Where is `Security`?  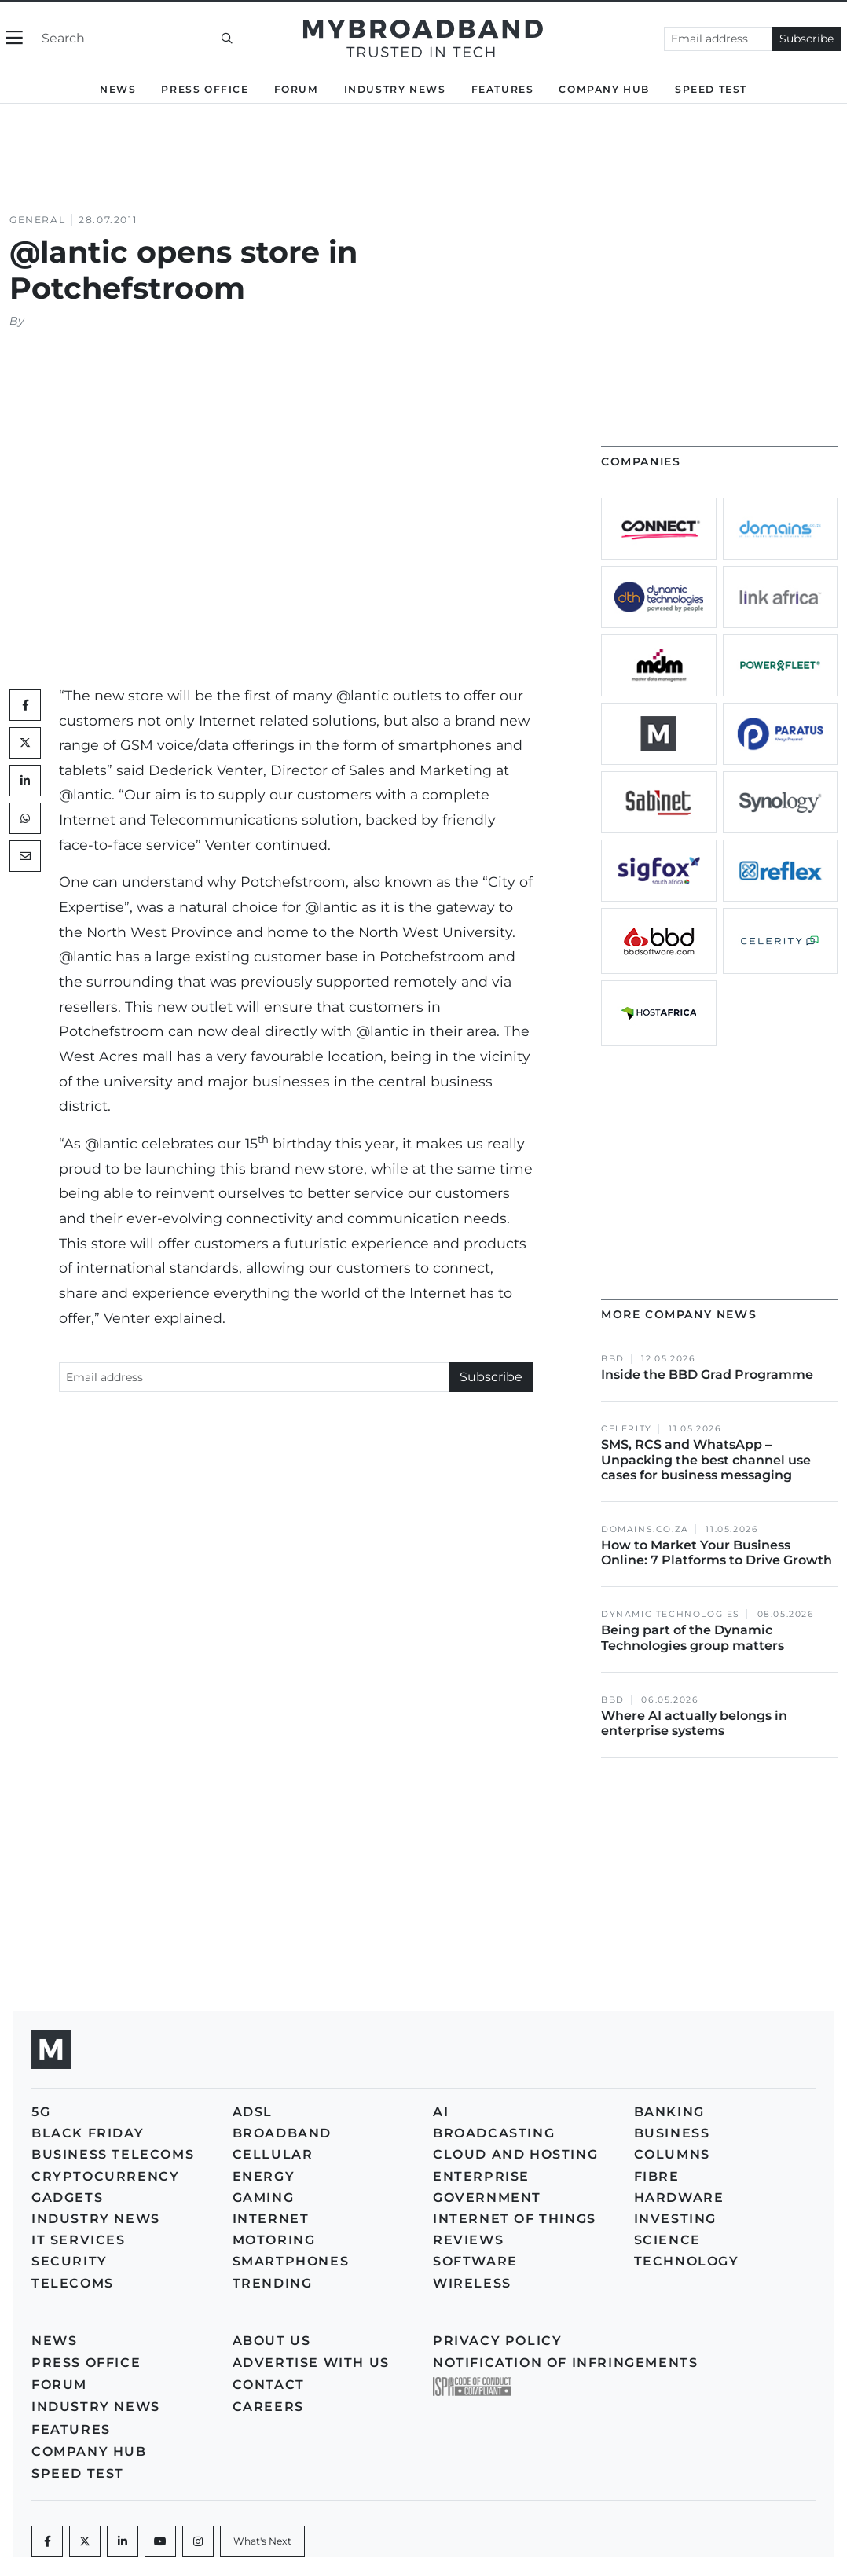 Security is located at coordinates (69, 2261).